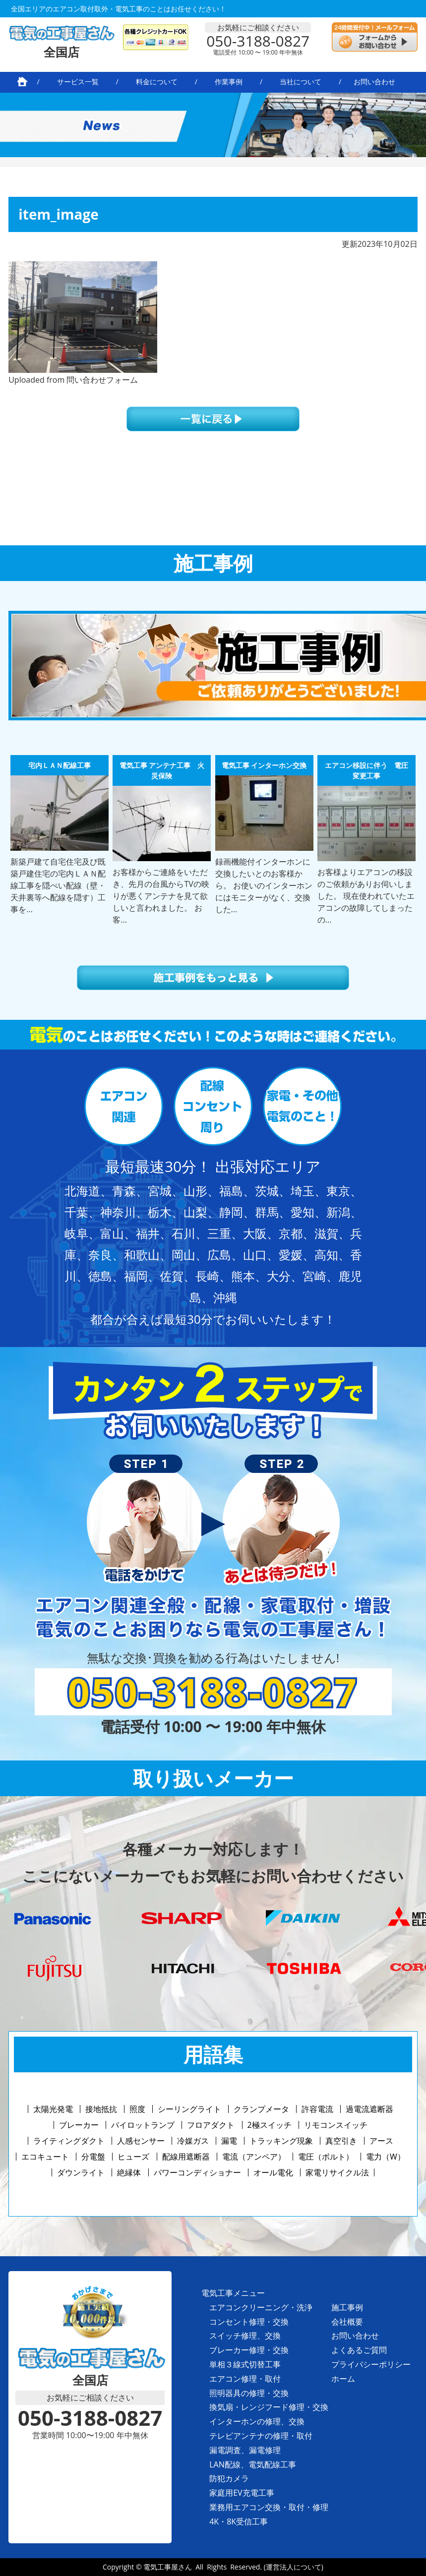 Image resolution: width=426 pixels, height=2576 pixels. What do you see at coordinates (326, 2156) in the screenshot?
I see `電圧（ボルト）` at bounding box center [326, 2156].